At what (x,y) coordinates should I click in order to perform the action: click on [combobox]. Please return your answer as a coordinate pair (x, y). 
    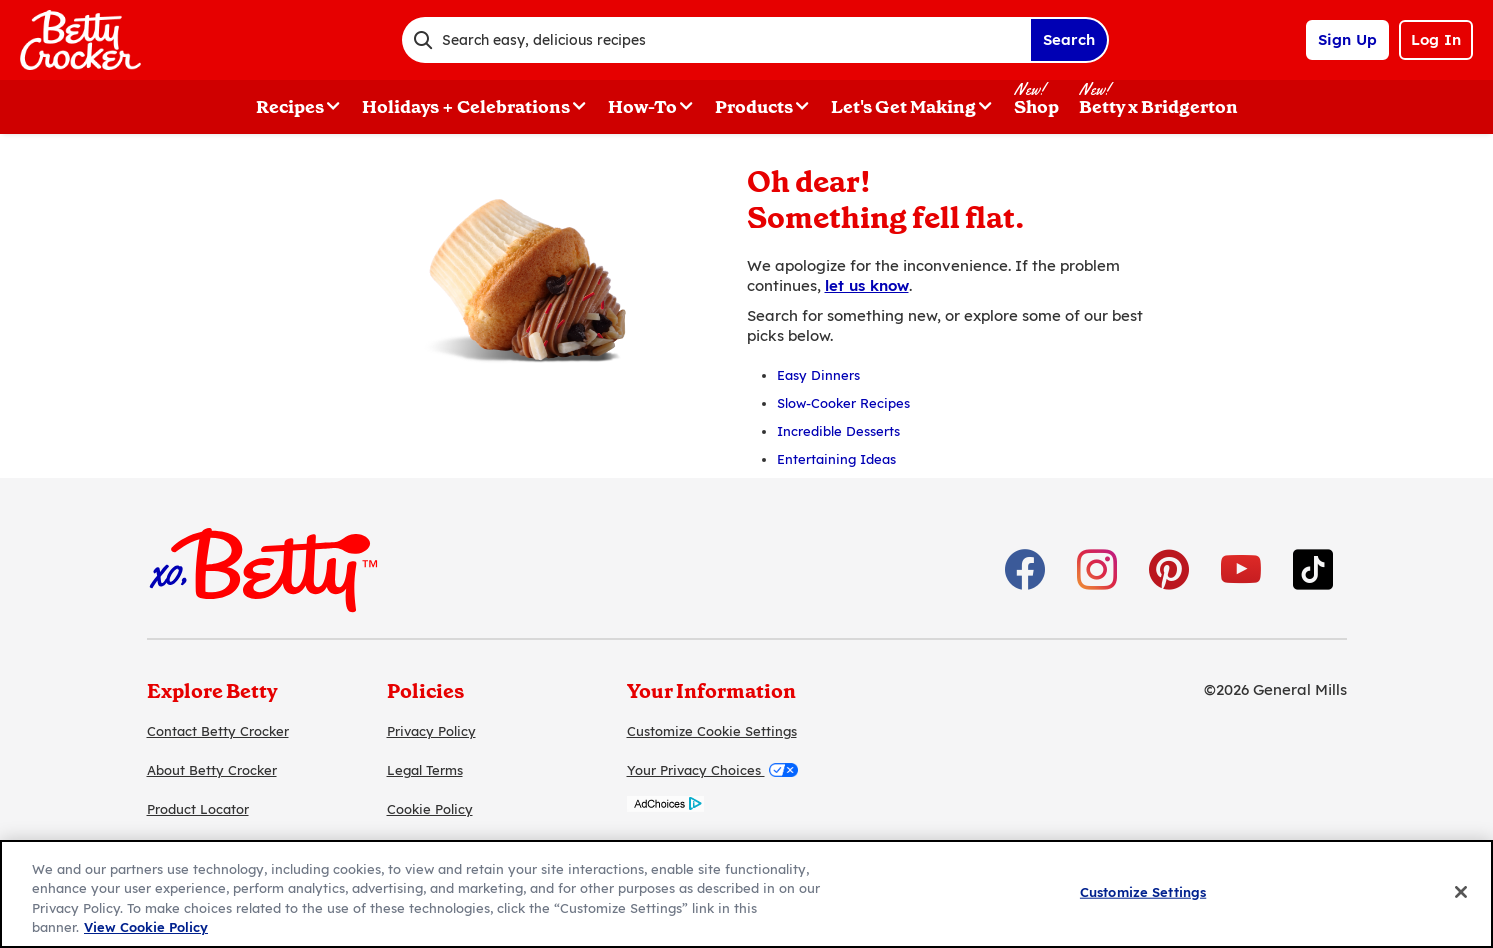
    Looking at the image, I should click on (716, 40).